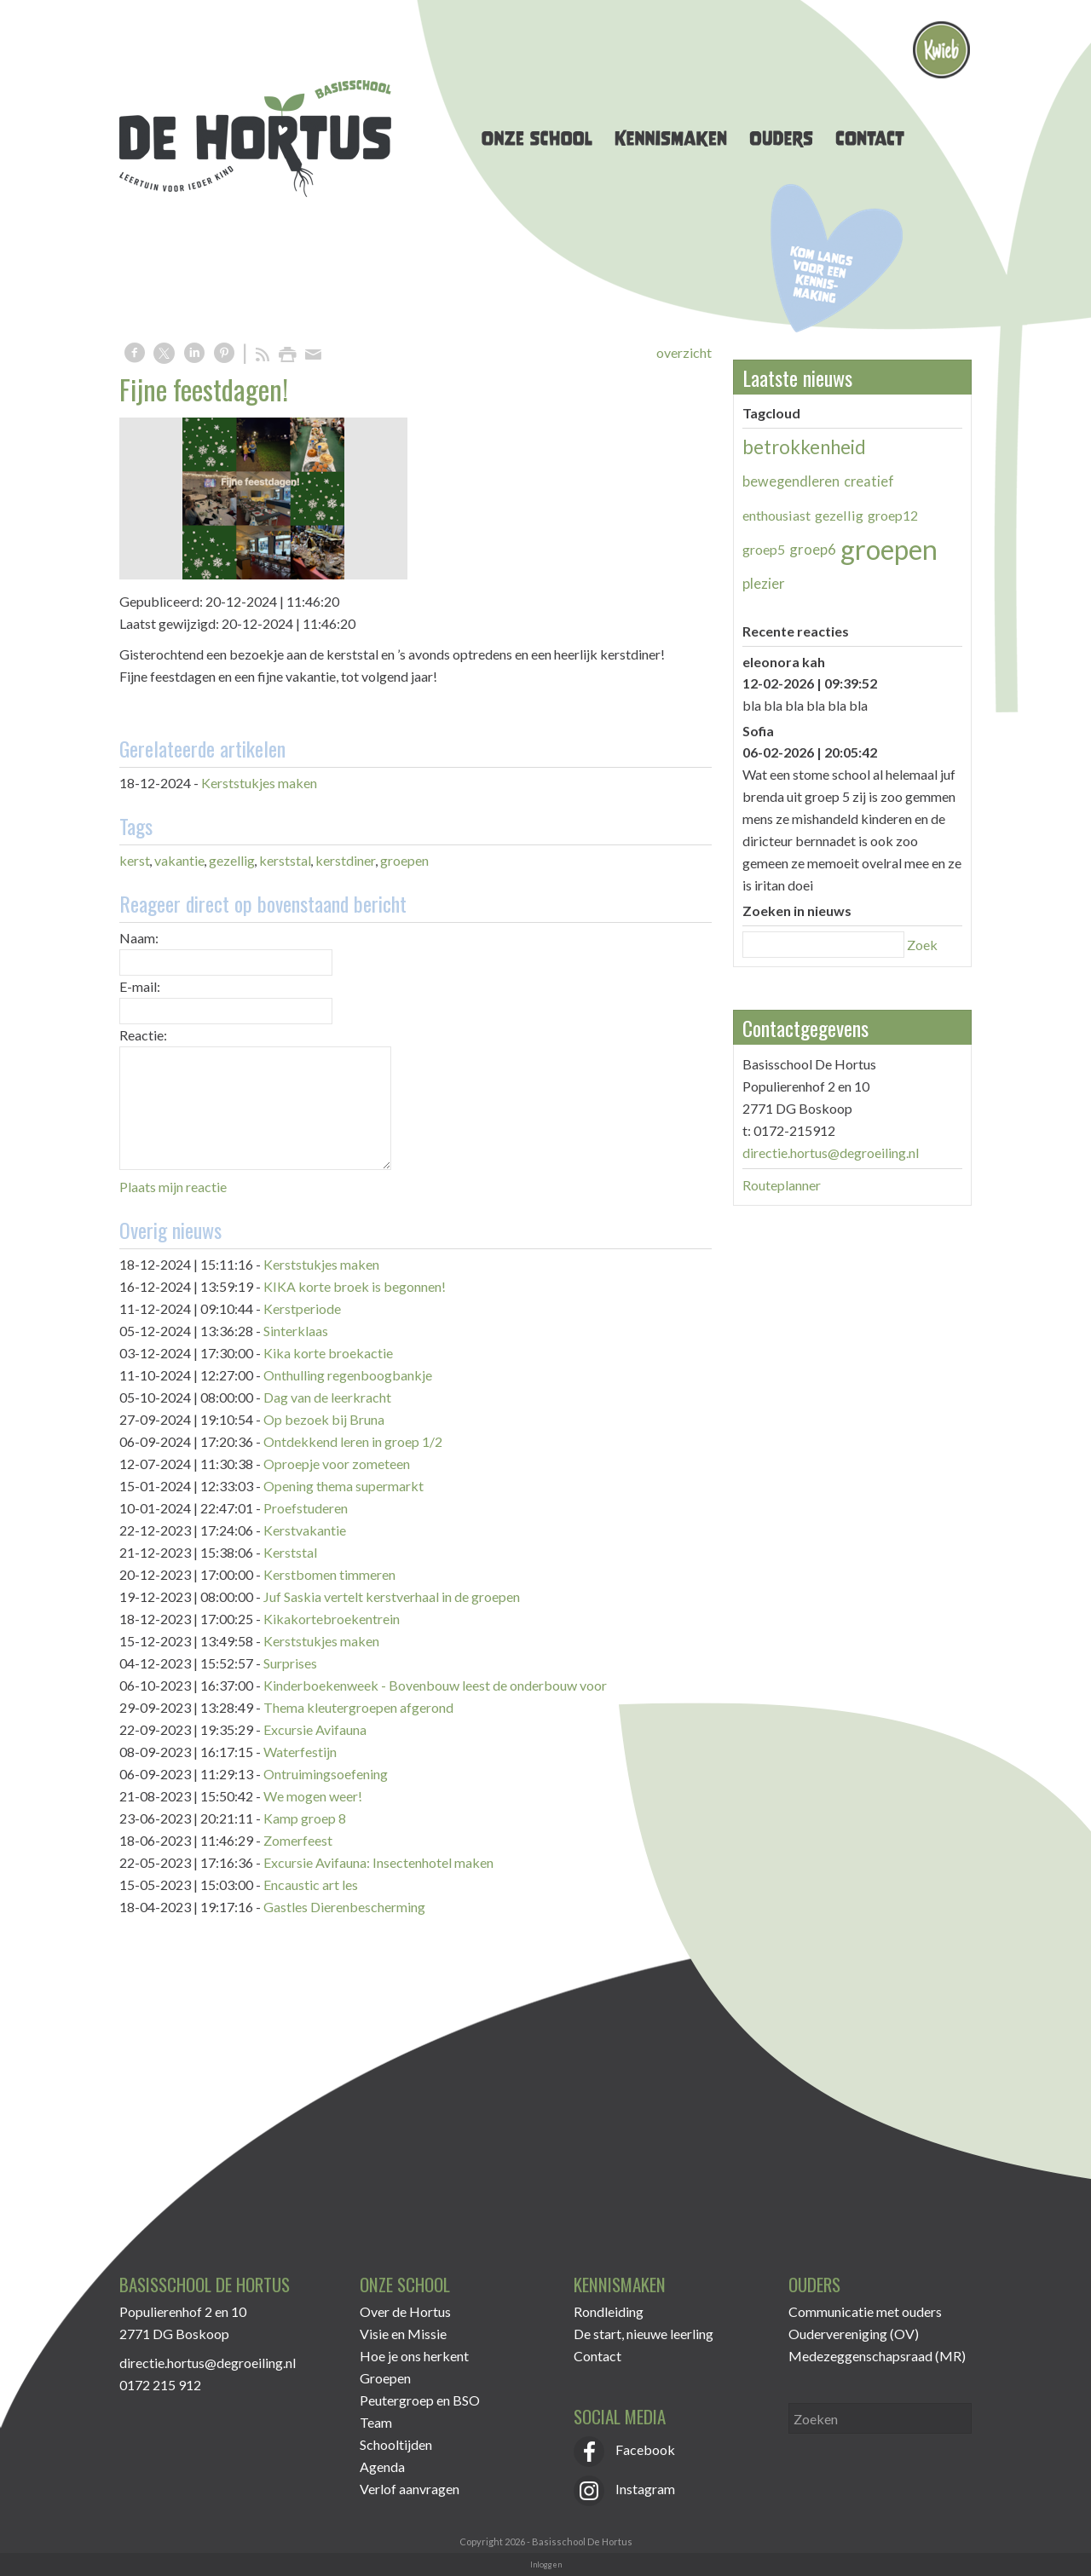 The width and height of the screenshot is (1091, 2576). I want to click on Proefstuderen, so click(305, 1508).